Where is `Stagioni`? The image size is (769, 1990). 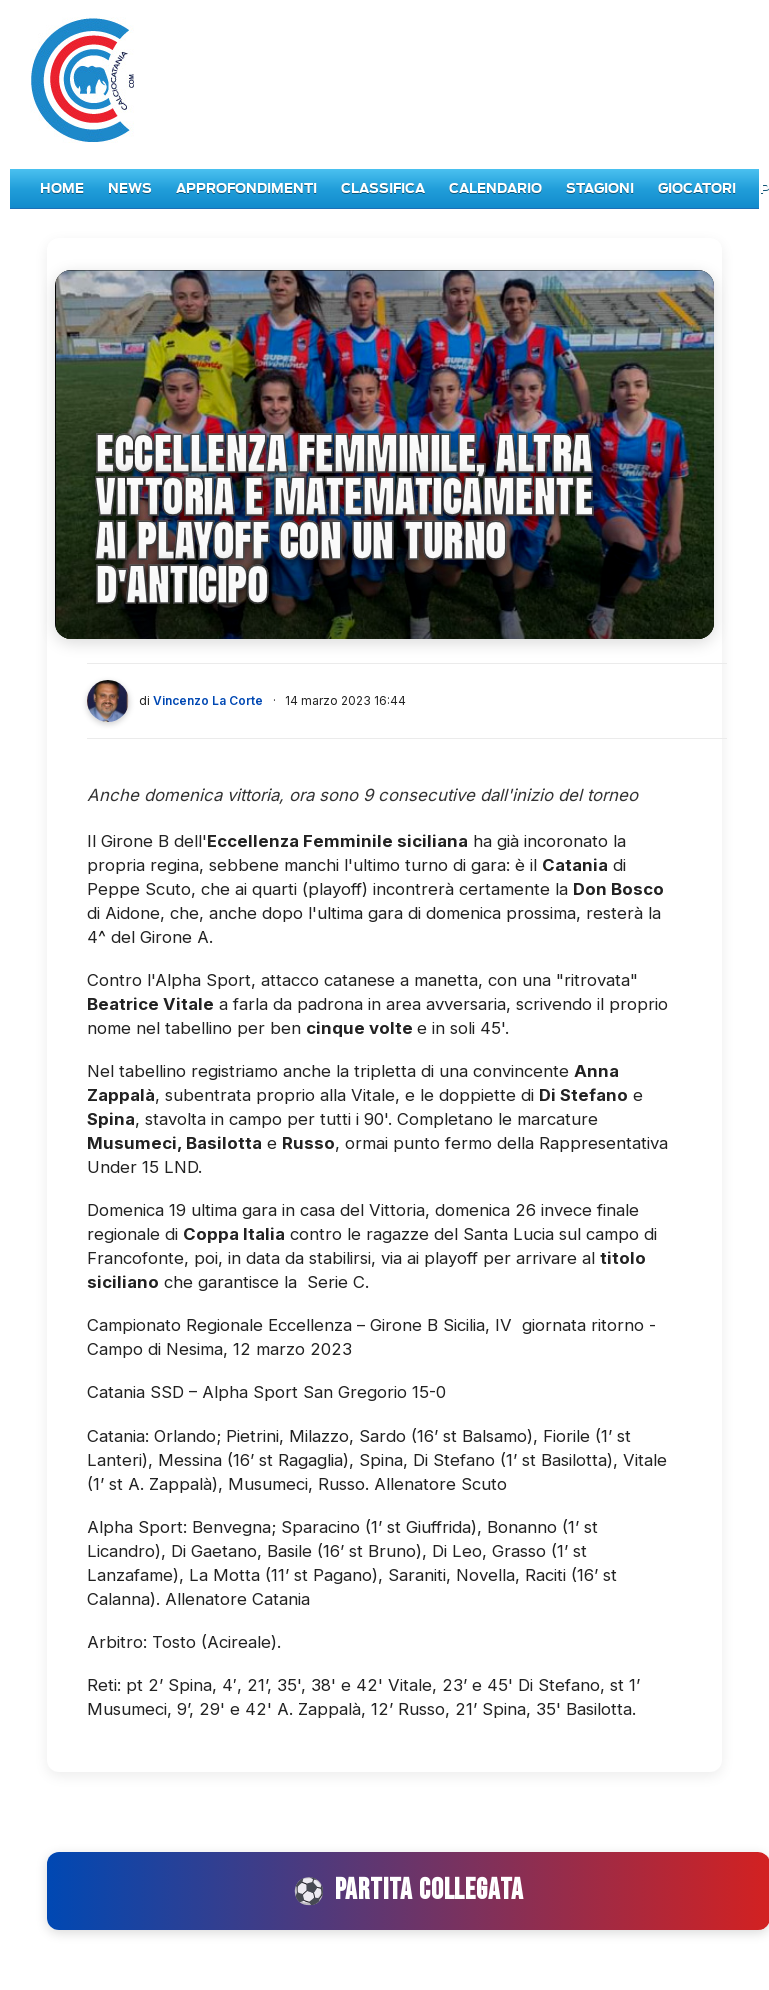
Stagioni is located at coordinates (600, 188).